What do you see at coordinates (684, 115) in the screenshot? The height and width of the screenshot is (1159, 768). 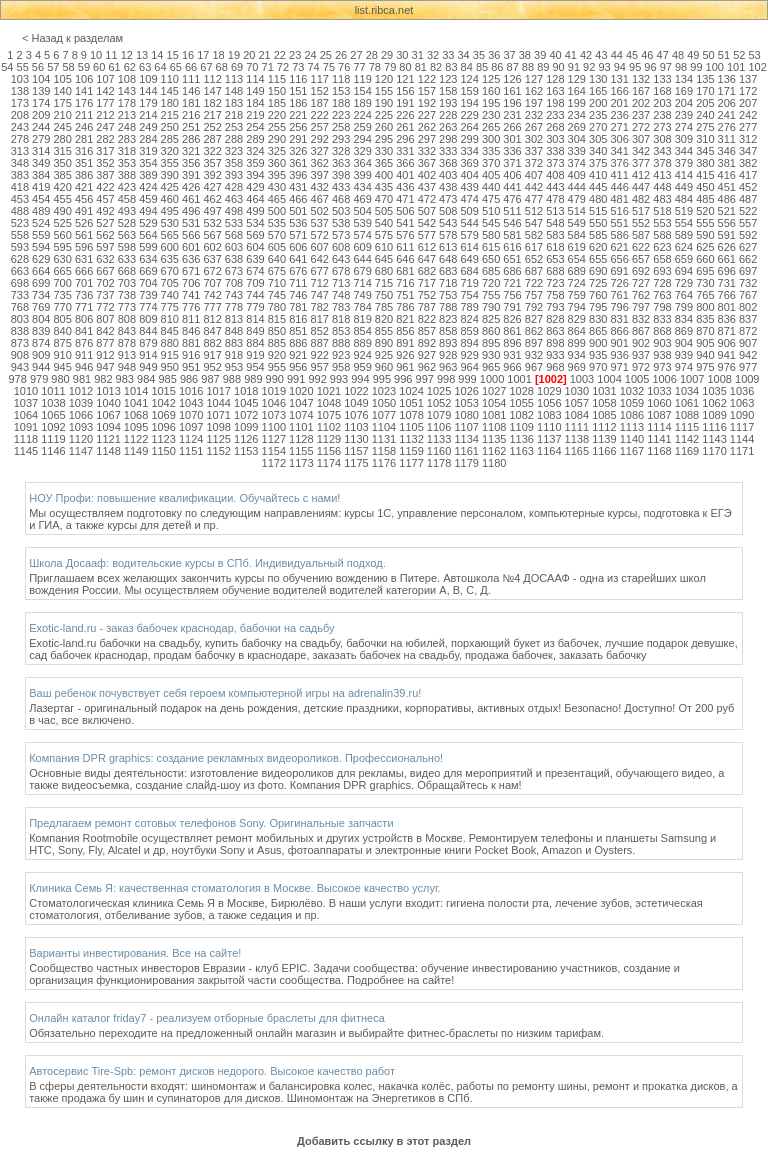 I see `239` at bounding box center [684, 115].